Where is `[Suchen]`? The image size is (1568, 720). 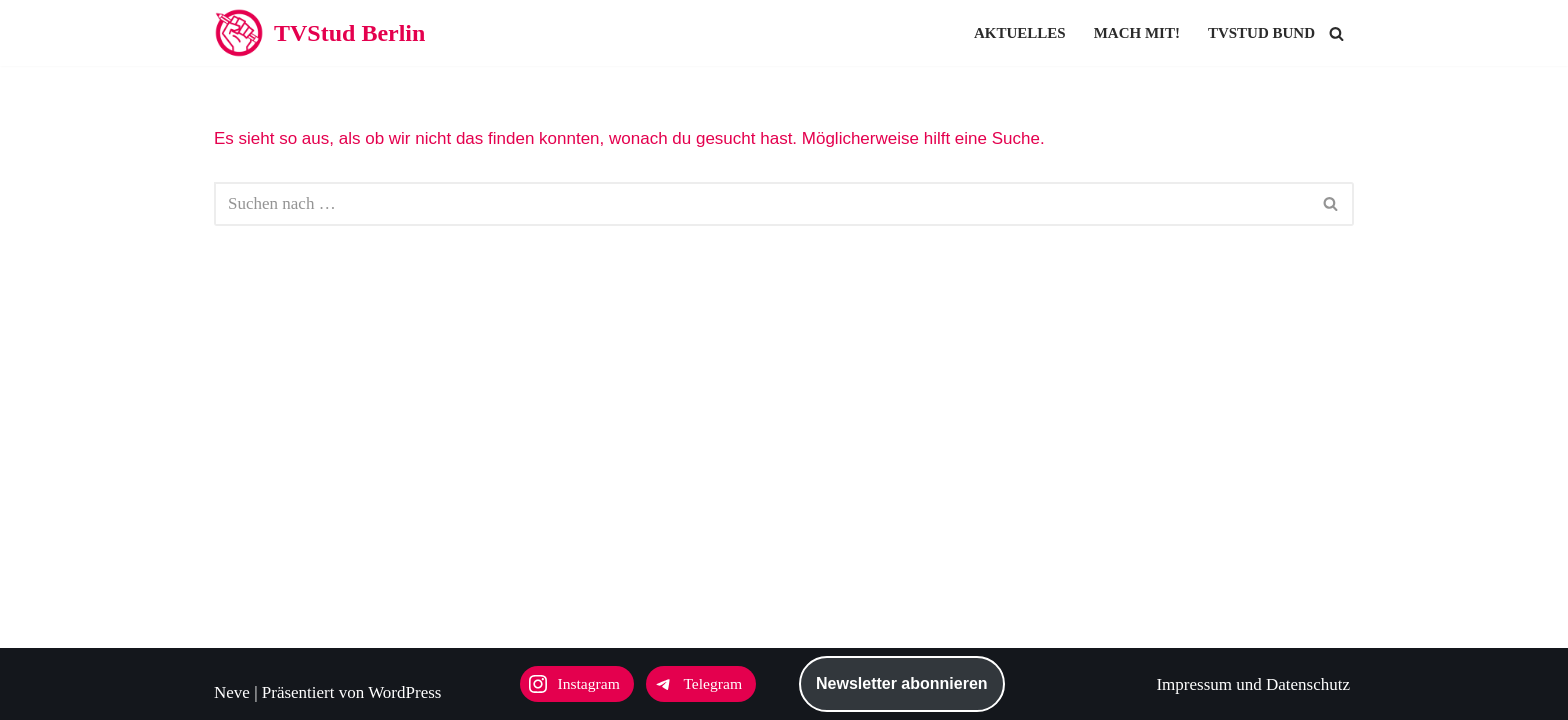 [Suchen] is located at coordinates (1336, 33).